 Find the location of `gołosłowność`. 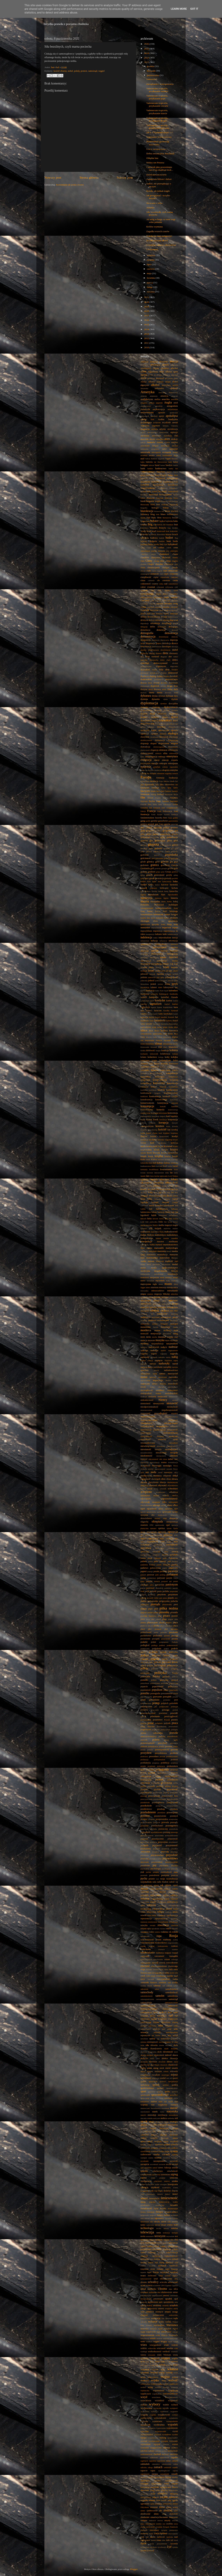

gołosłowność is located at coordinates (158, 851).